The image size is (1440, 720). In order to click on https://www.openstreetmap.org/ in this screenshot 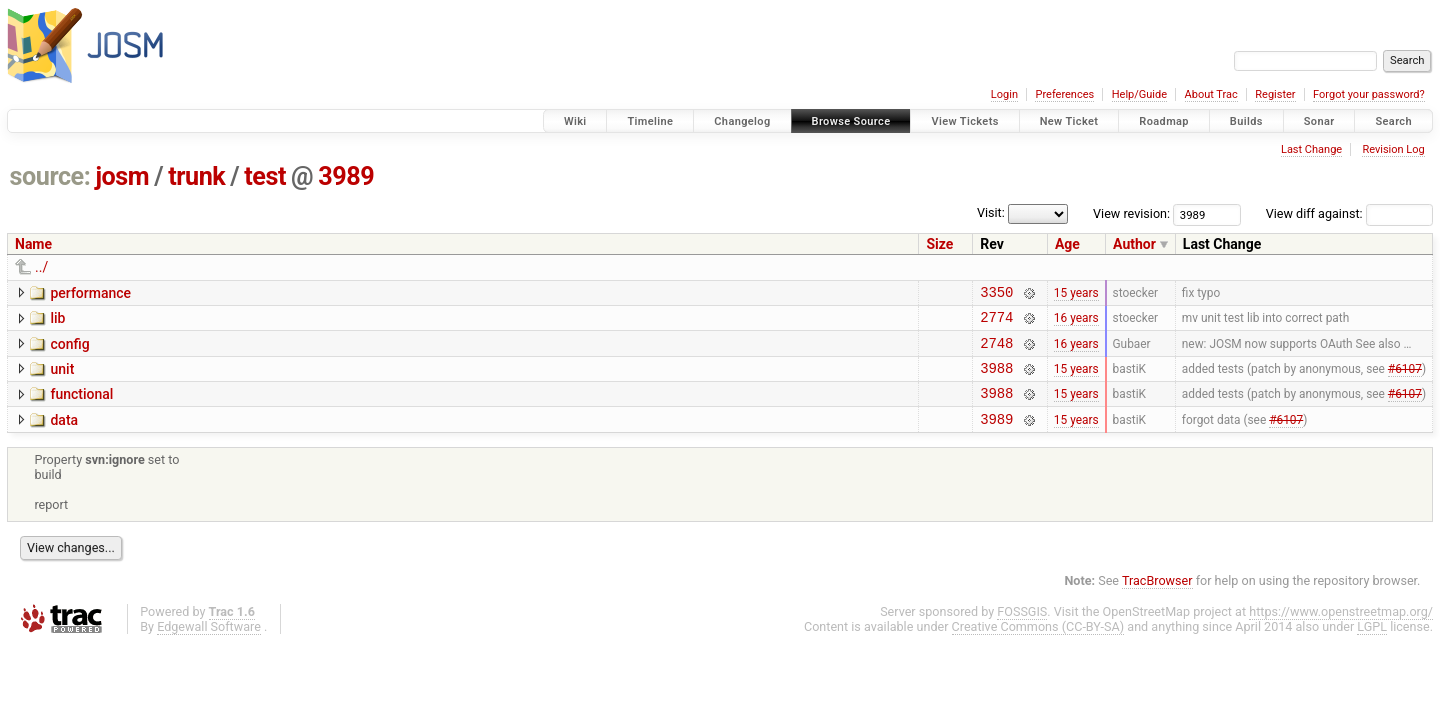, I will do `click(1341, 629)`.